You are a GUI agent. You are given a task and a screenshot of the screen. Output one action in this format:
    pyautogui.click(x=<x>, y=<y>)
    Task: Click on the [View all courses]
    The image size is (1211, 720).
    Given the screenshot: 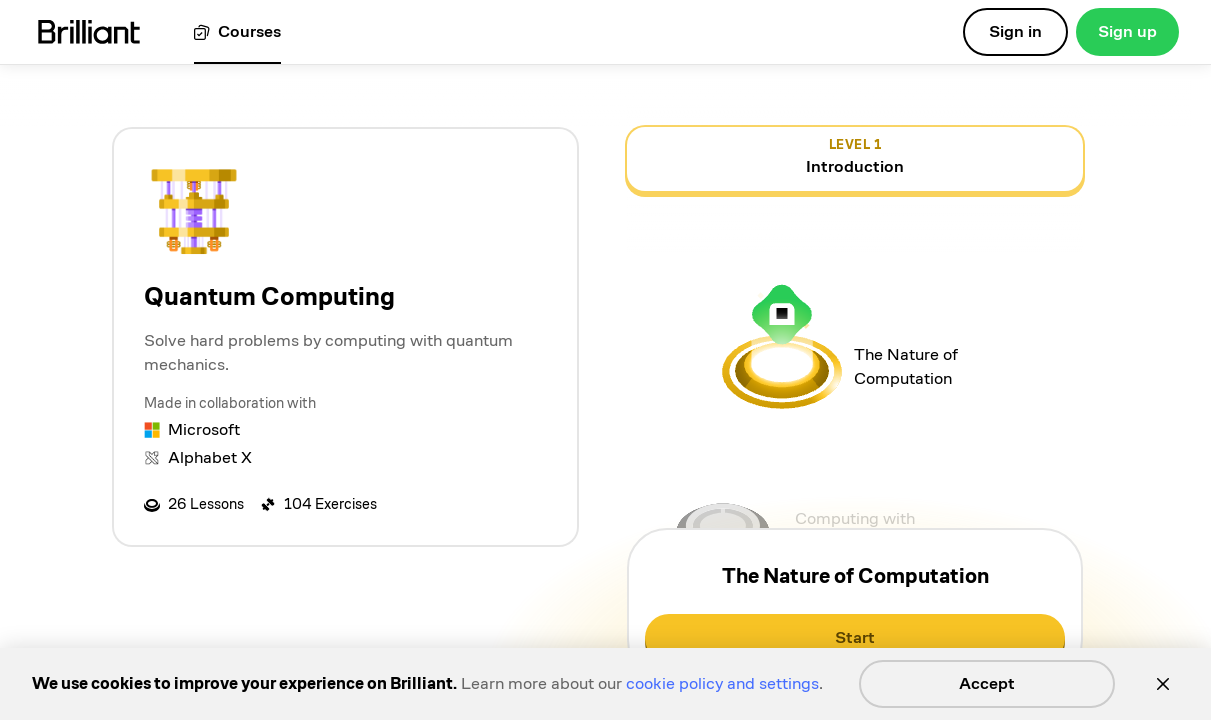 What is the action you would take?
    pyautogui.click(x=237, y=32)
    